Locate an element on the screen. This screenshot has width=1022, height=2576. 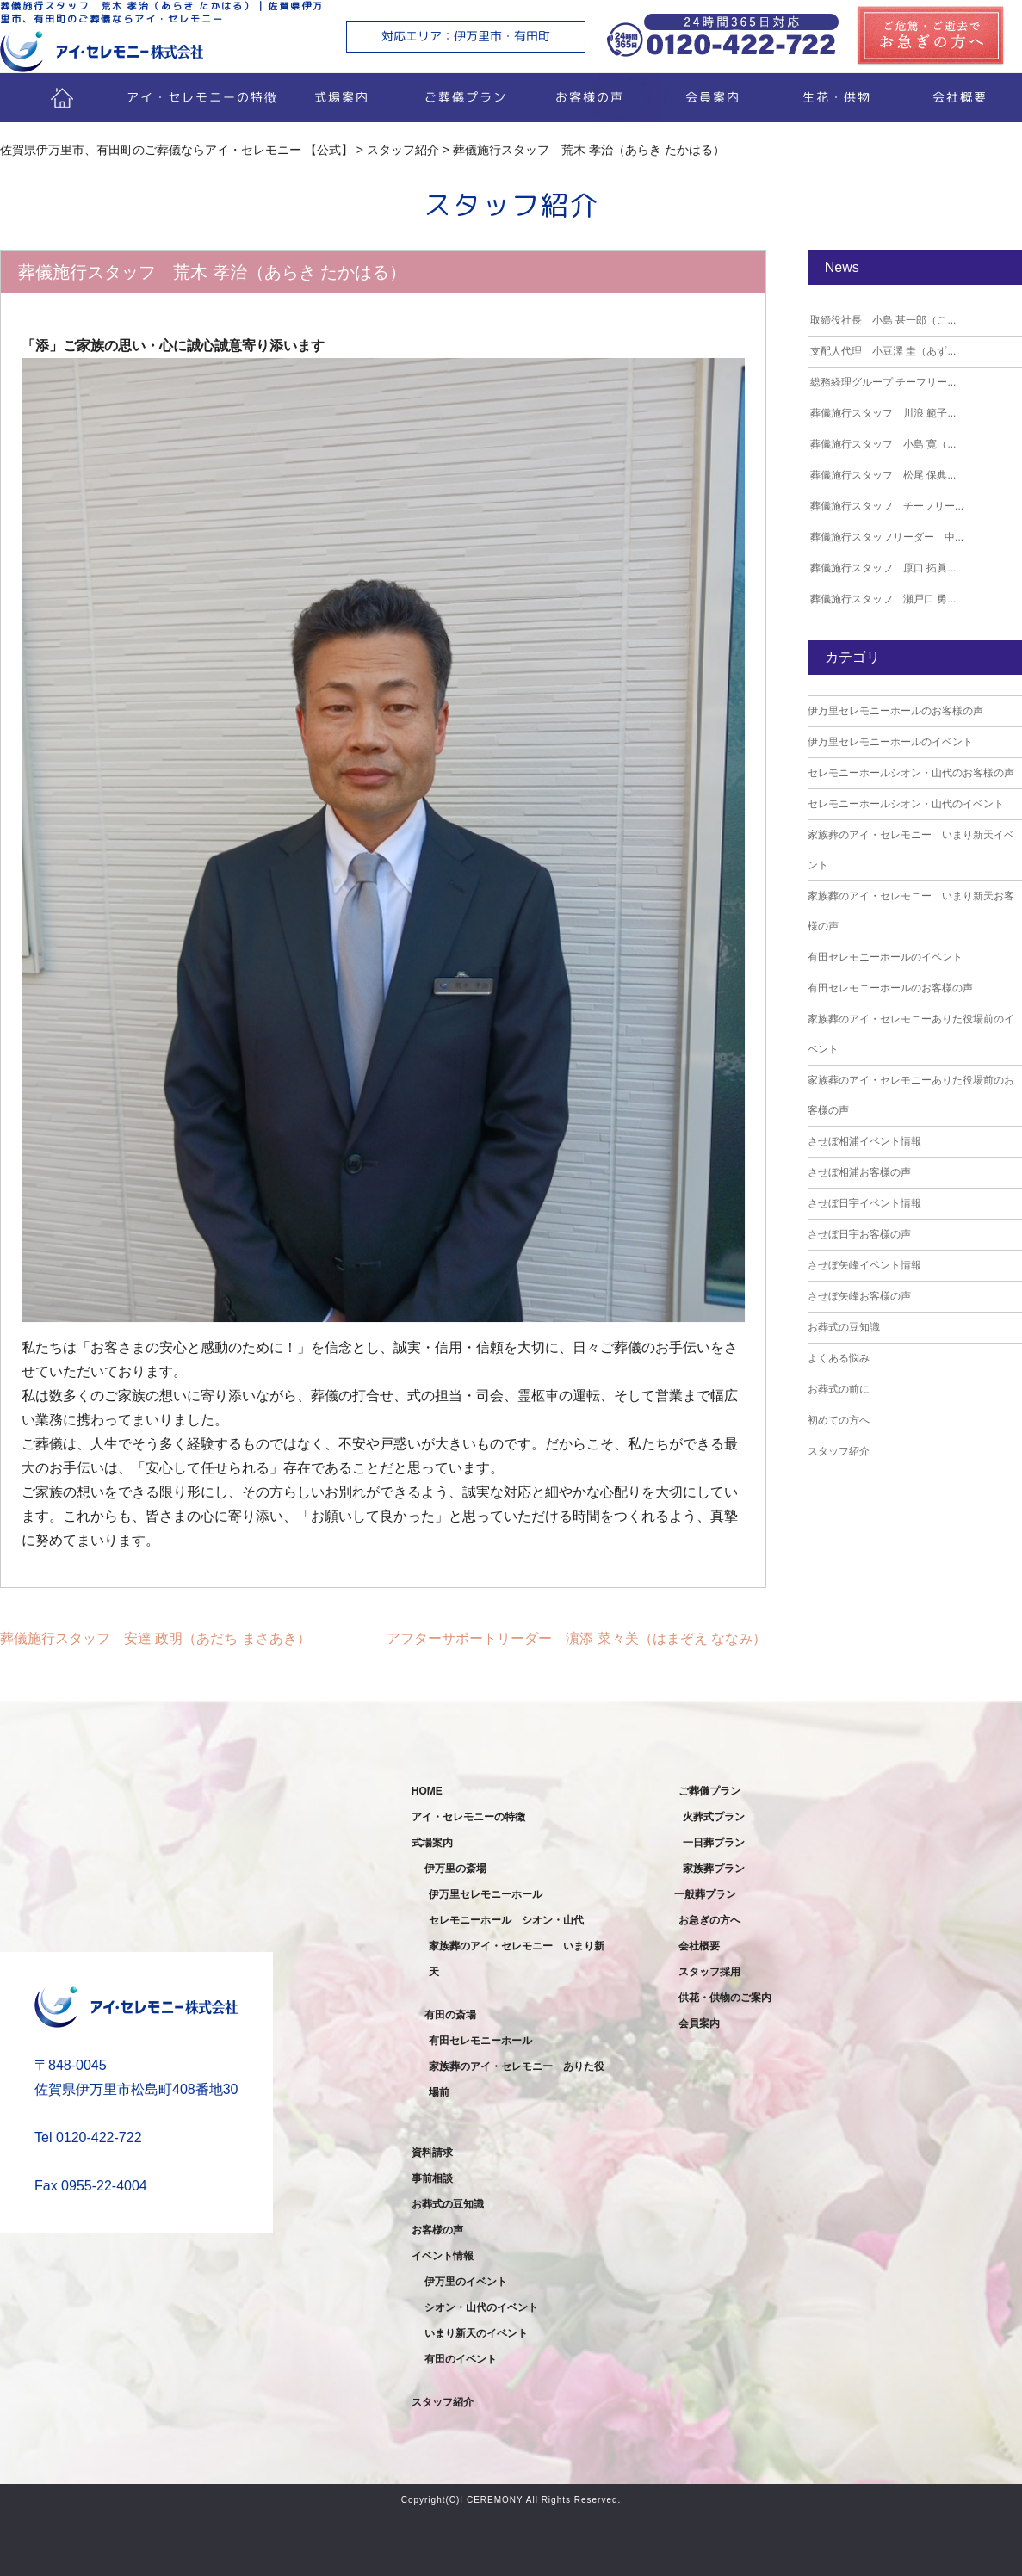
家族葬のアイ・セレモニー ありた役場前 is located at coordinates (516, 2079).